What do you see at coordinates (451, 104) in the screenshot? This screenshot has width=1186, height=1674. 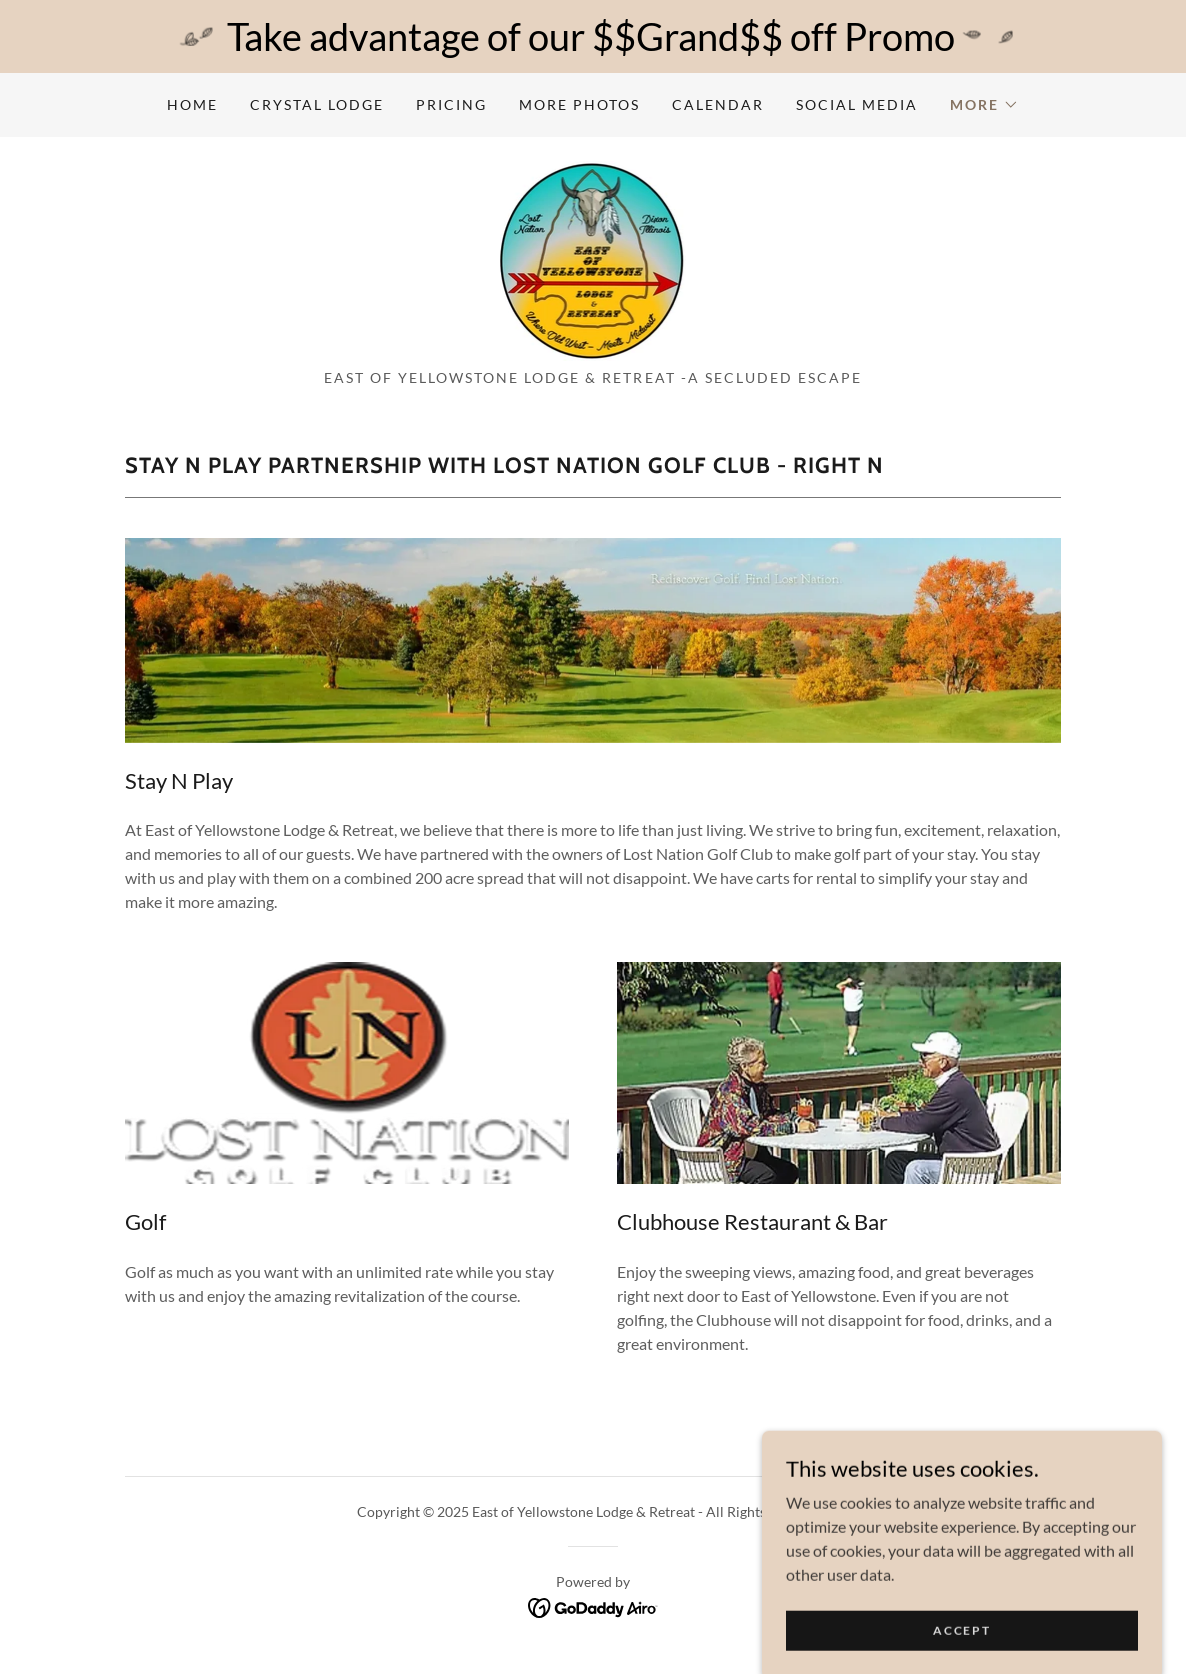 I see `Pricing [link]` at bounding box center [451, 104].